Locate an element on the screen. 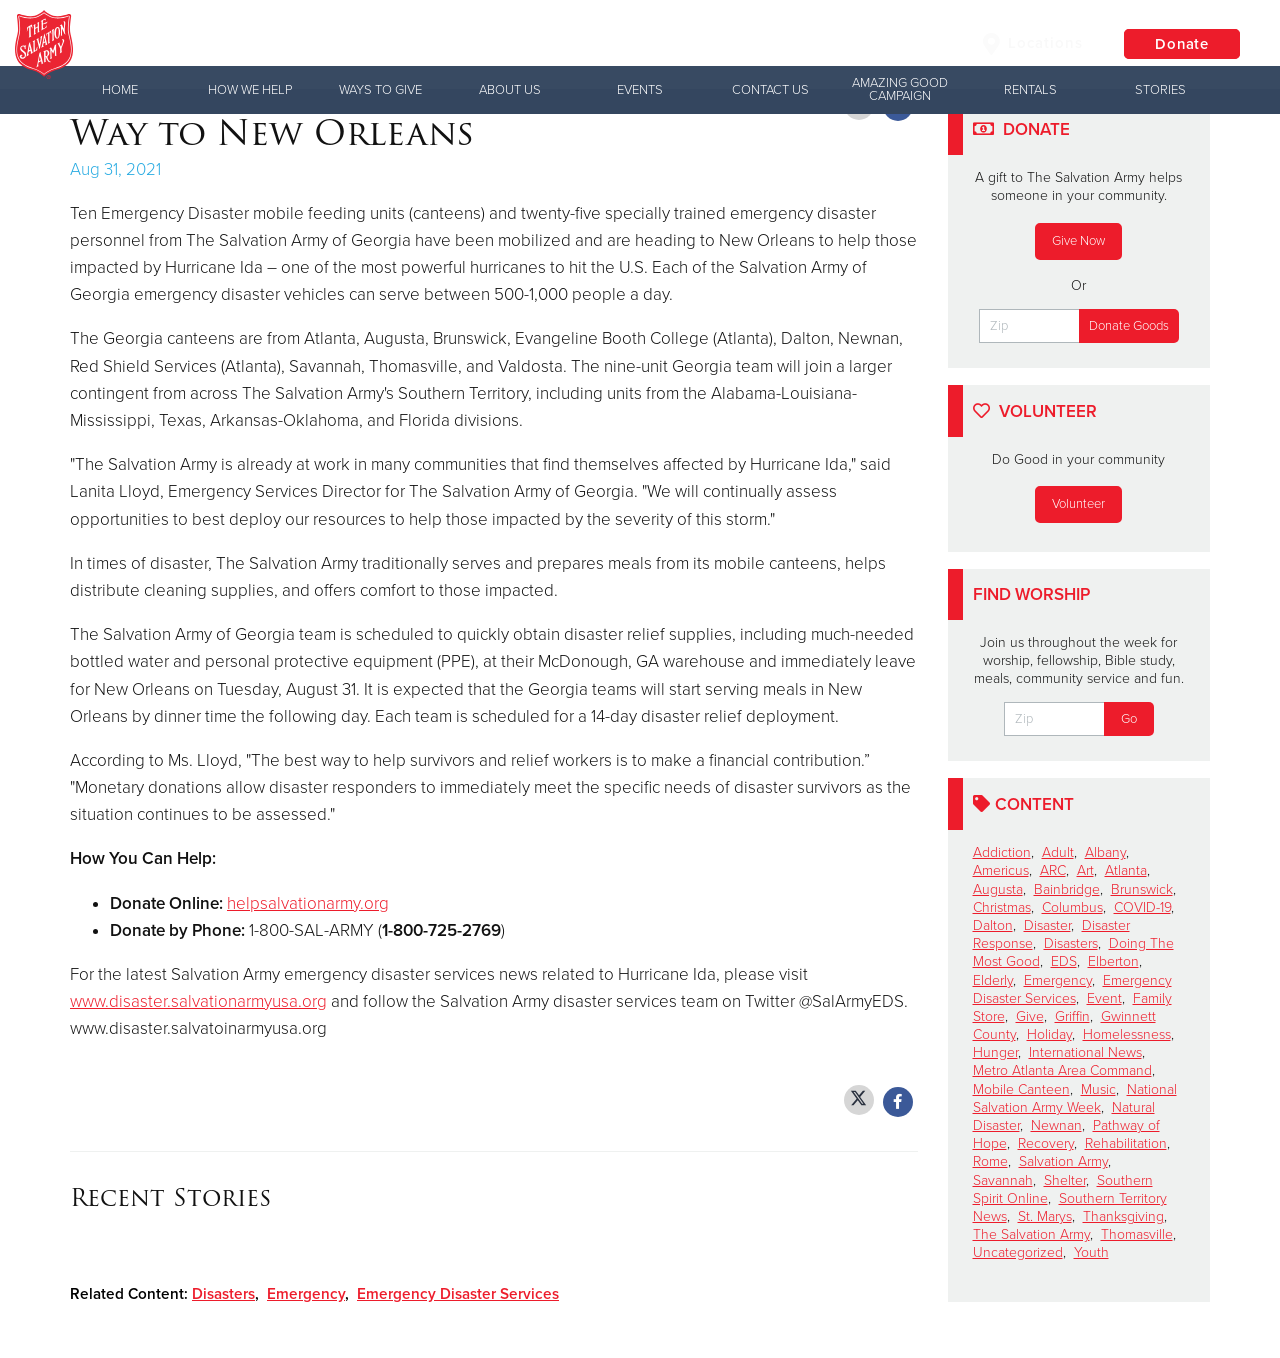  Rehabilitation is located at coordinates (1126, 1143).